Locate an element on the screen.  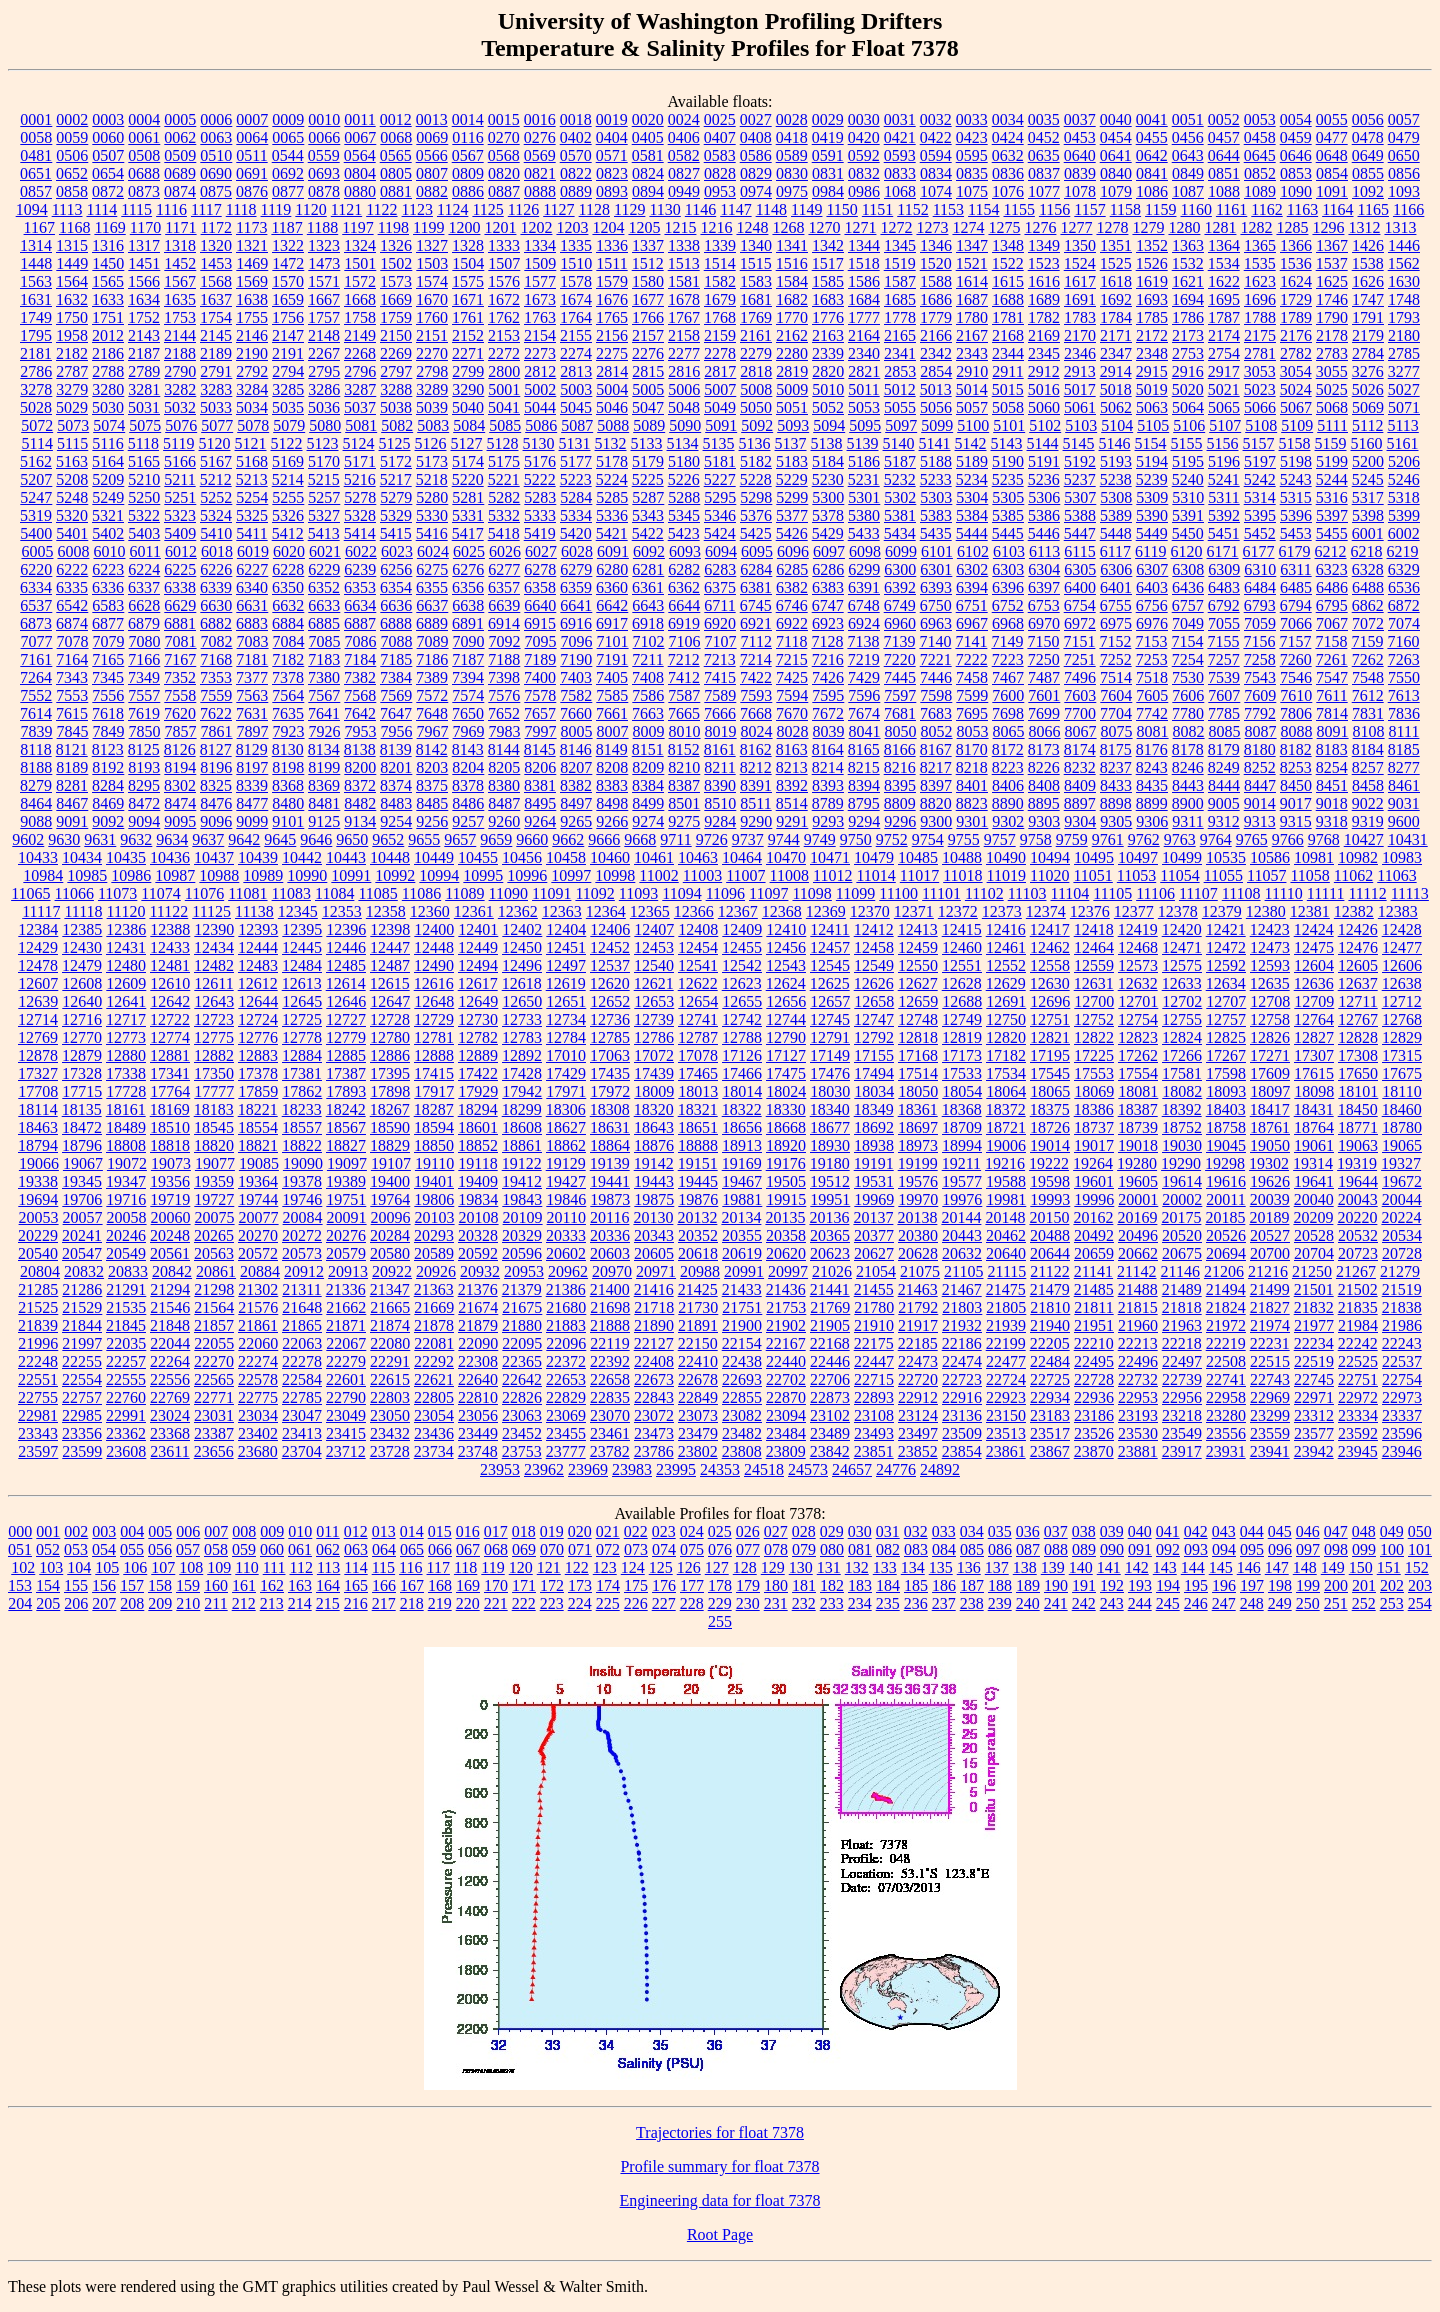
6307 is located at coordinates (1152, 569).